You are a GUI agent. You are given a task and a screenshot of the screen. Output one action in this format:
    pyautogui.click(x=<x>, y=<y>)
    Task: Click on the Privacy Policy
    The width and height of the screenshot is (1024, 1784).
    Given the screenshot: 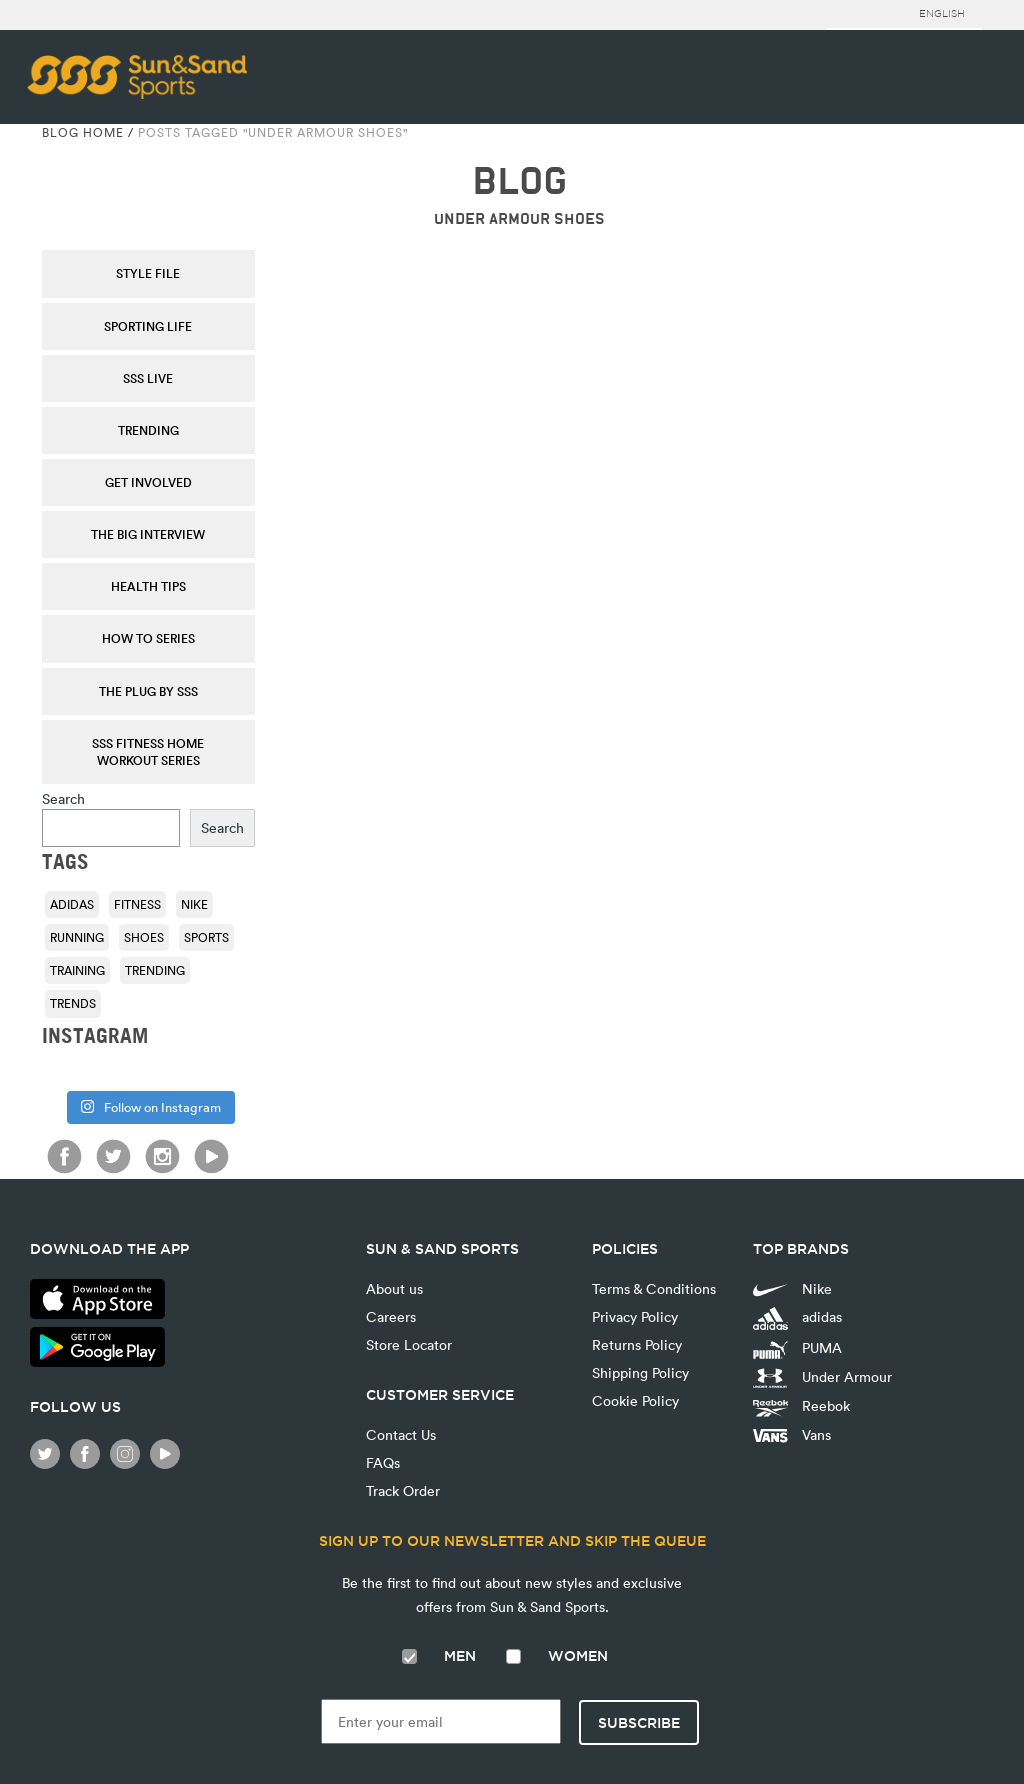 What is the action you would take?
    pyautogui.click(x=635, y=1316)
    